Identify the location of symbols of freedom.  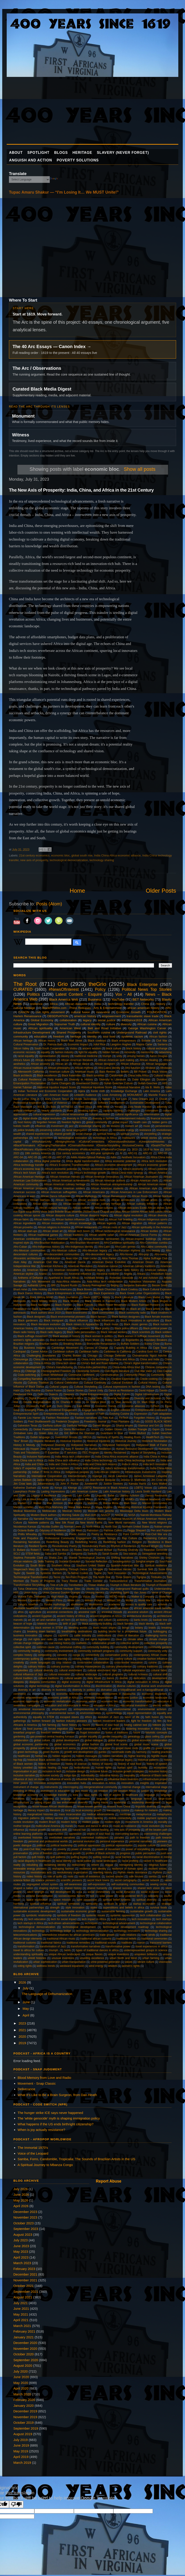
(69, 1915).